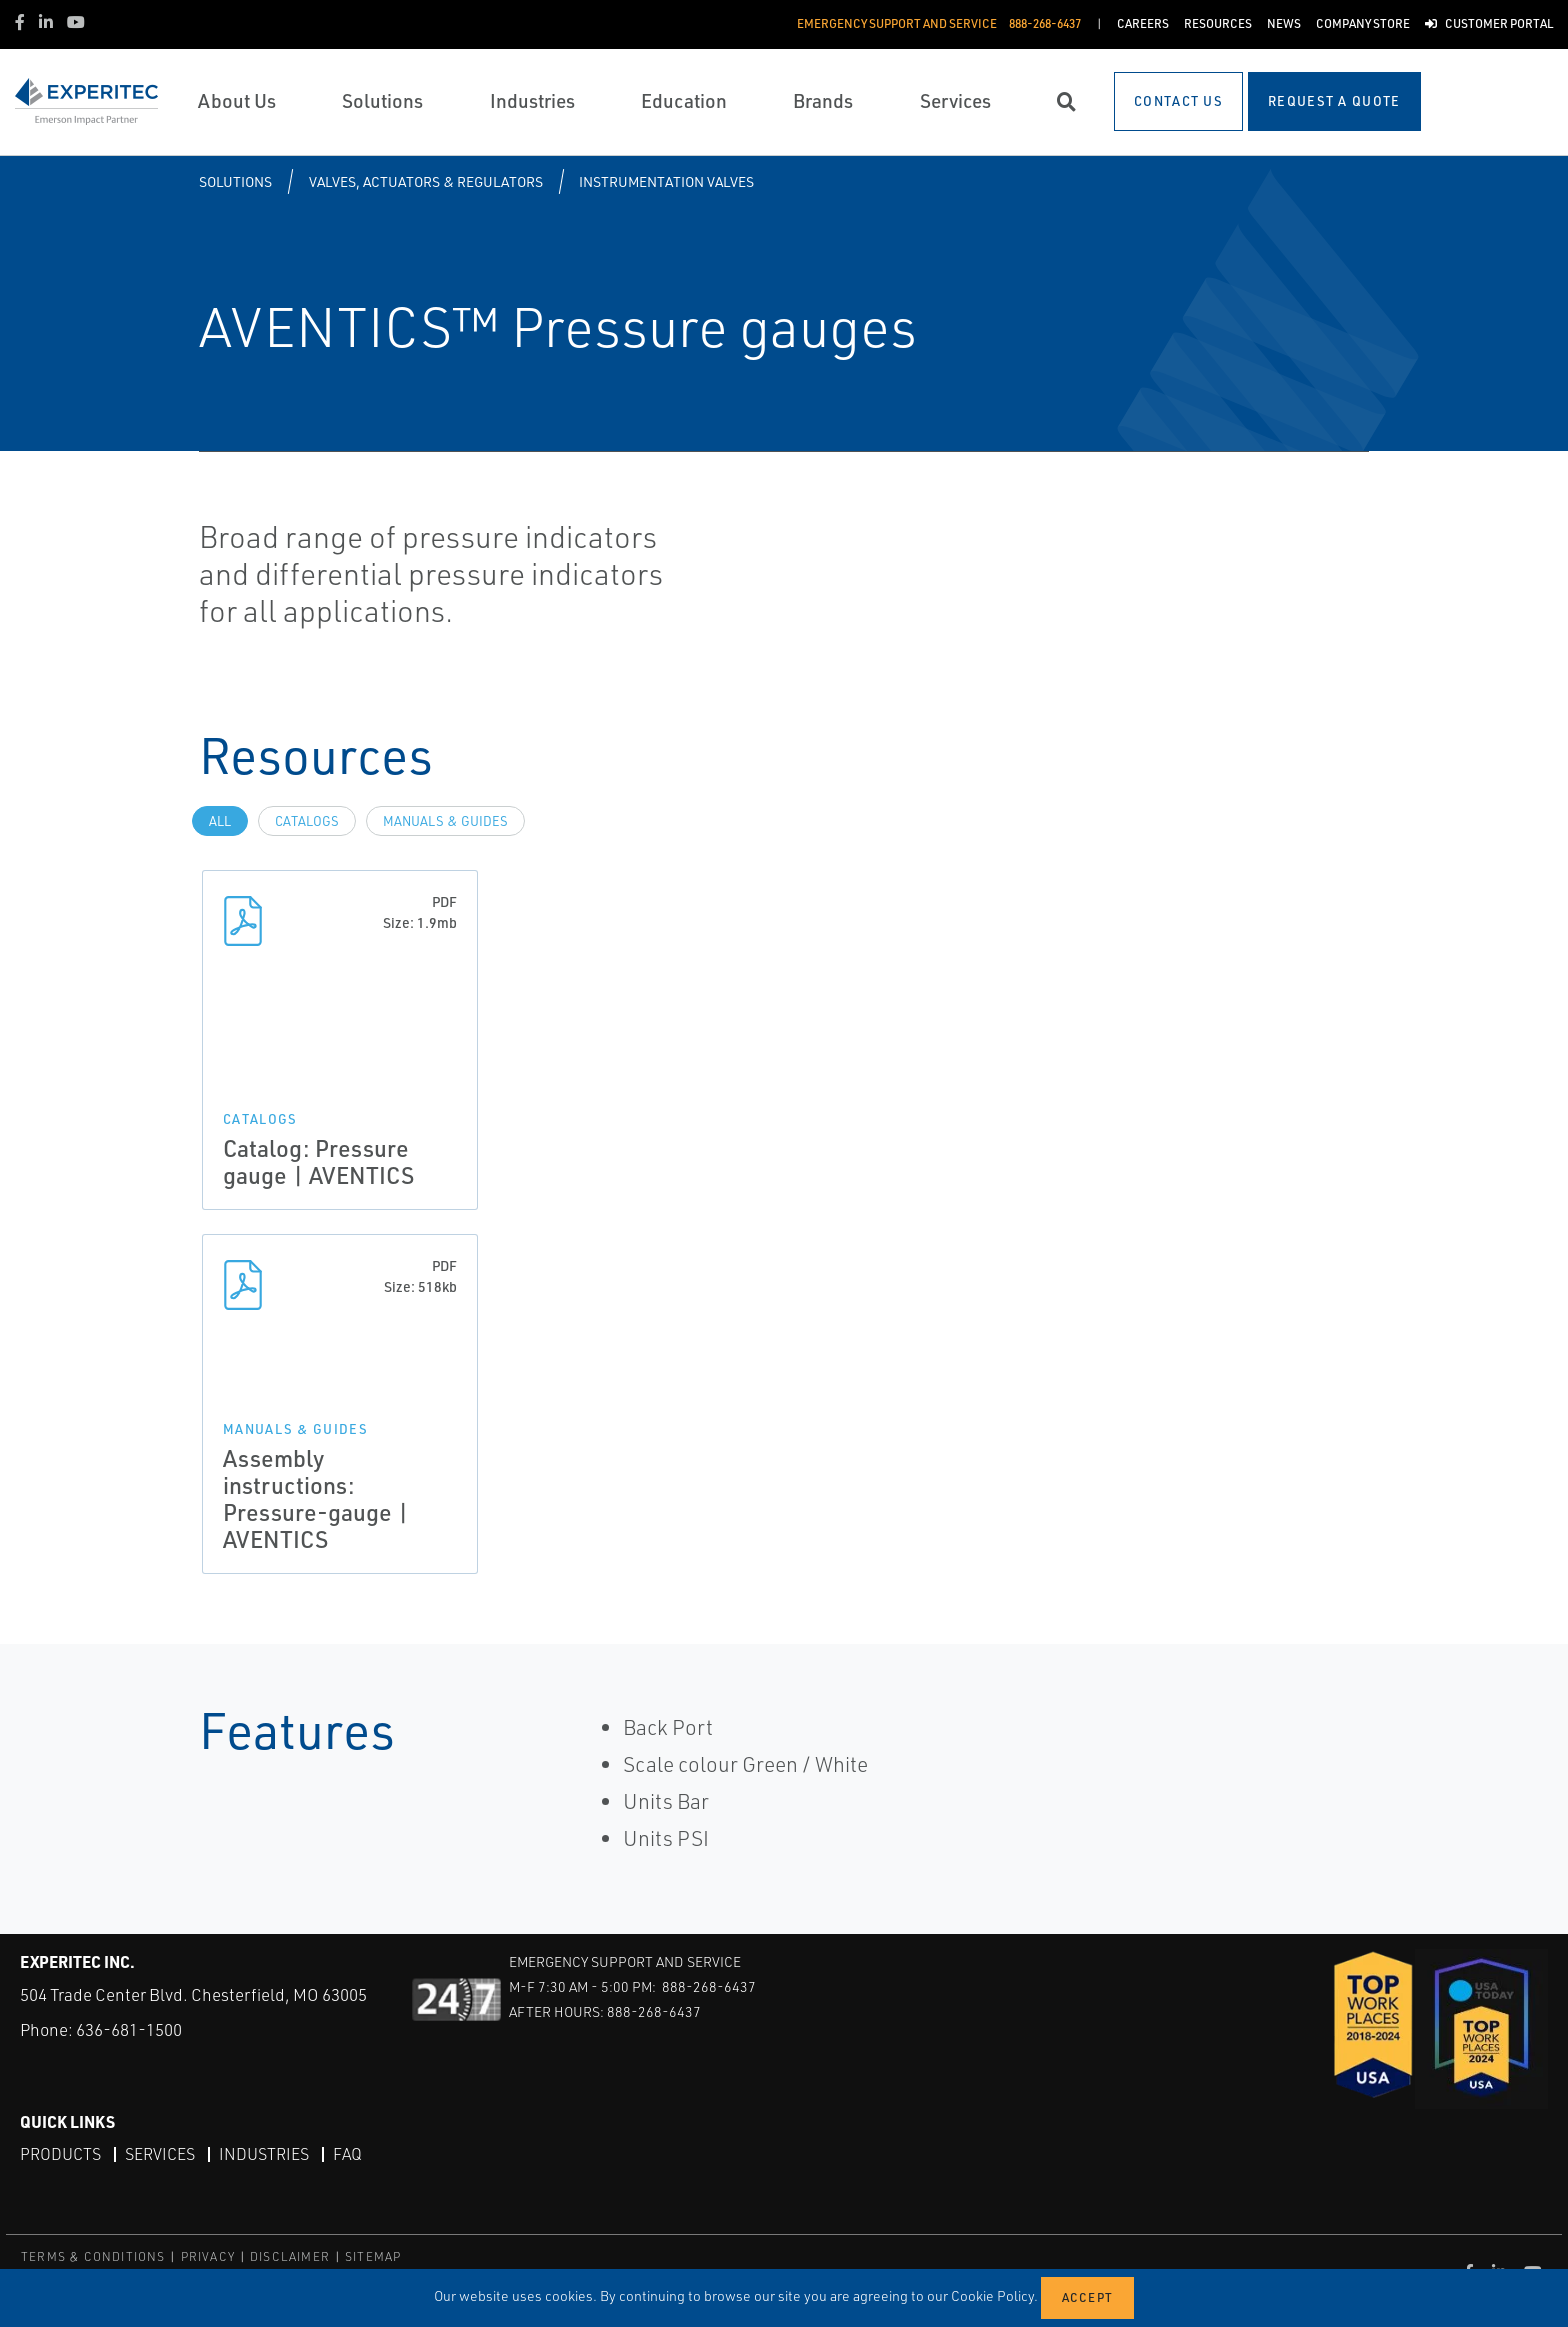 This screenshot has height=2327, width=1568. What do you see at coordinates (373, 2256) in the screenshot?
I see `SITEMAP` at bounding box center [373, 2256].